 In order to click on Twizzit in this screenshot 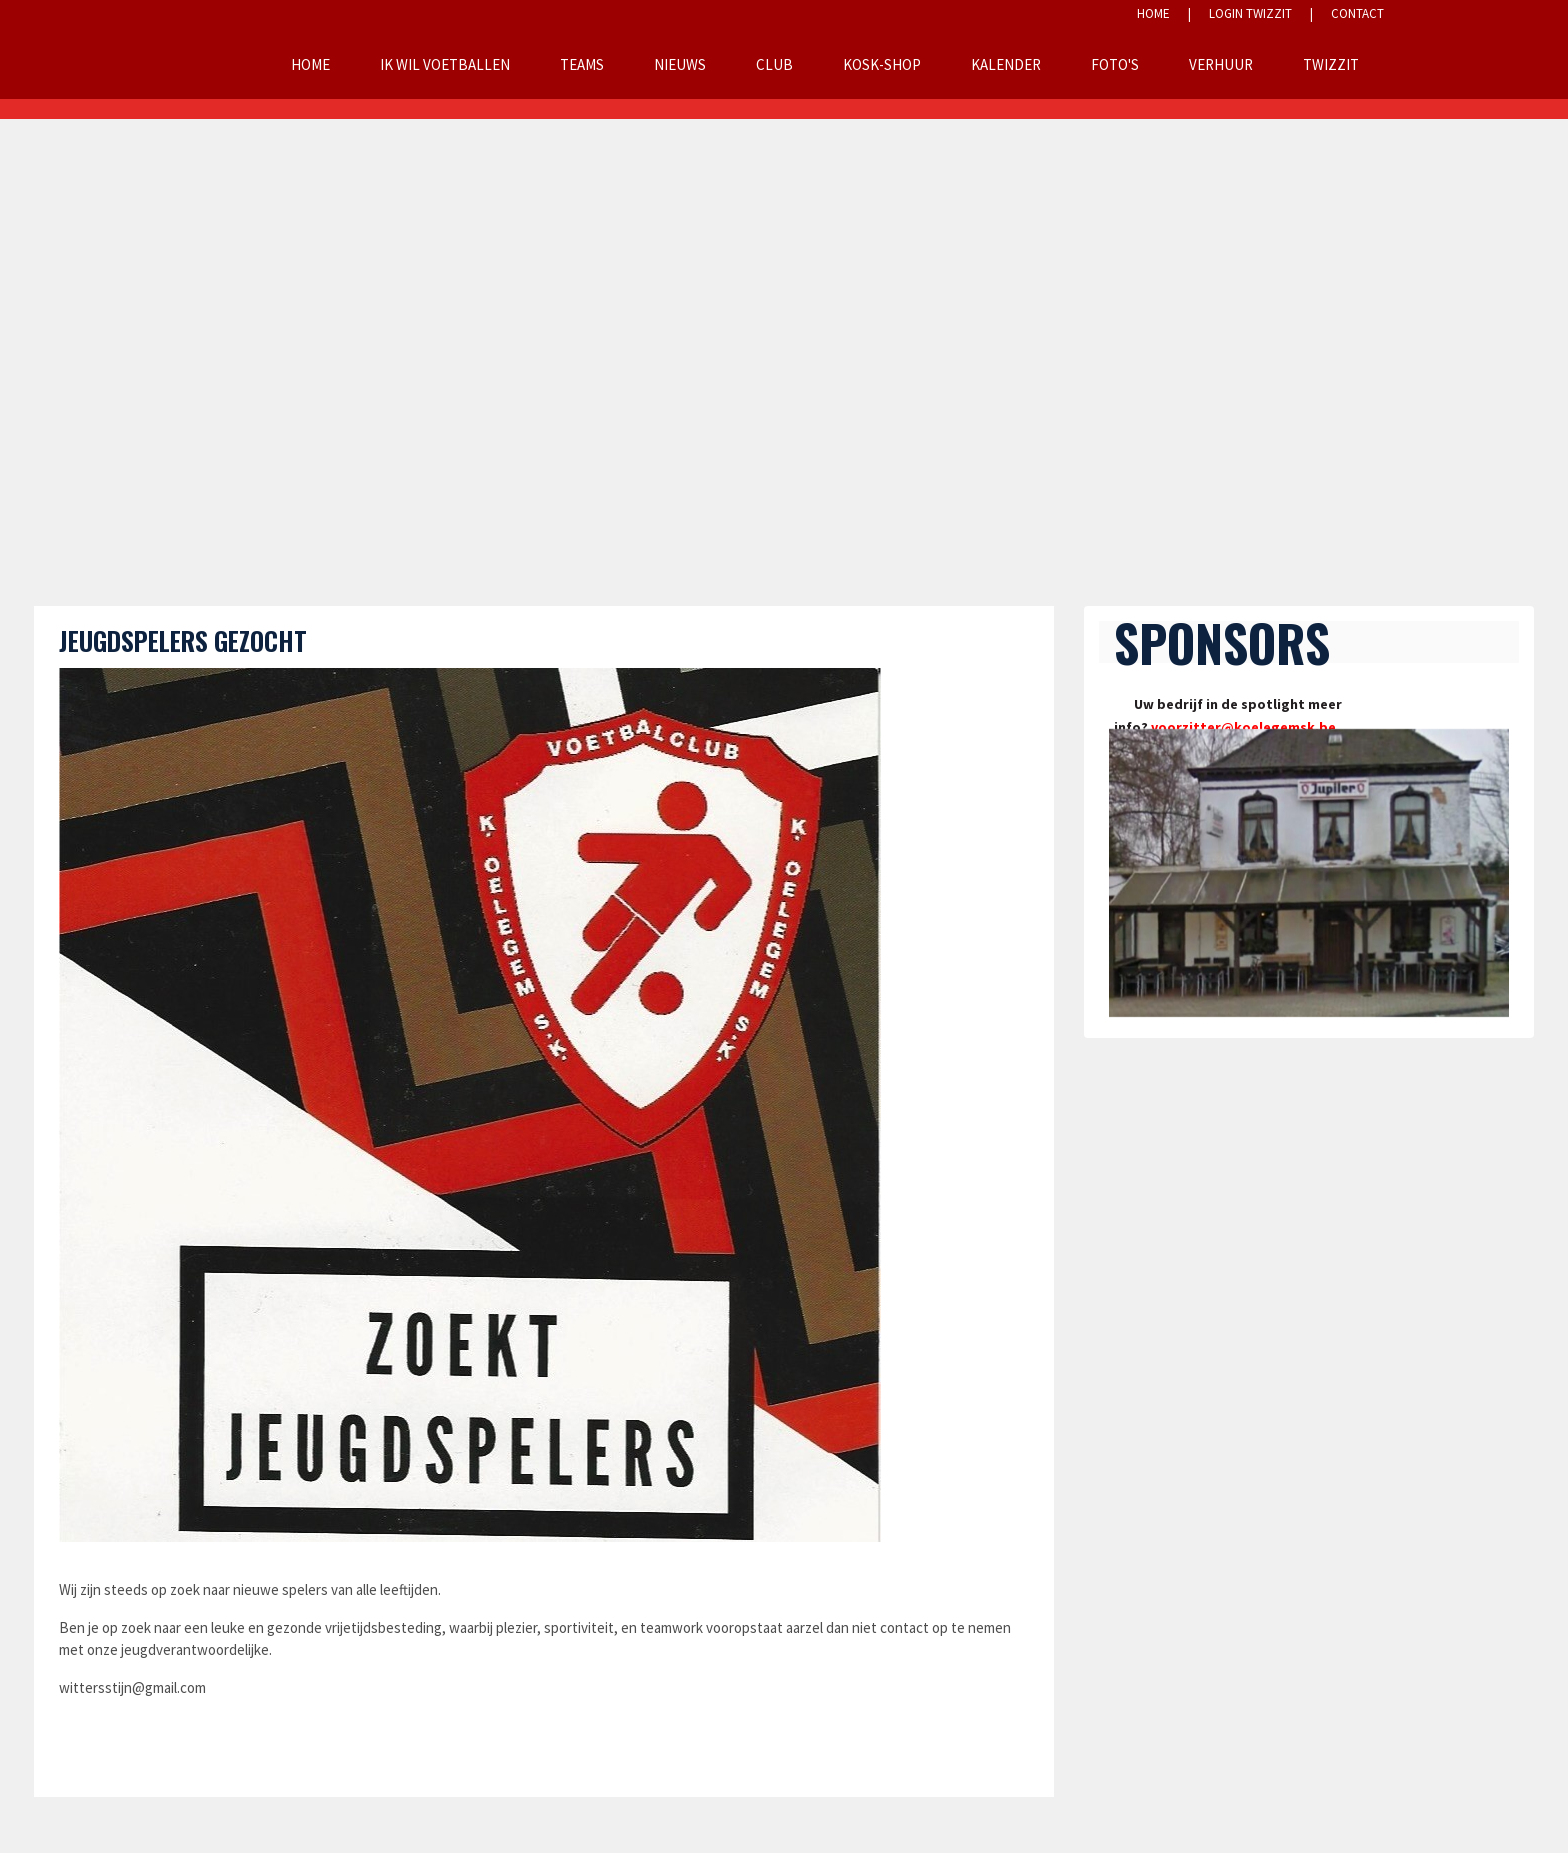, I will do `click(1331, 64)`.